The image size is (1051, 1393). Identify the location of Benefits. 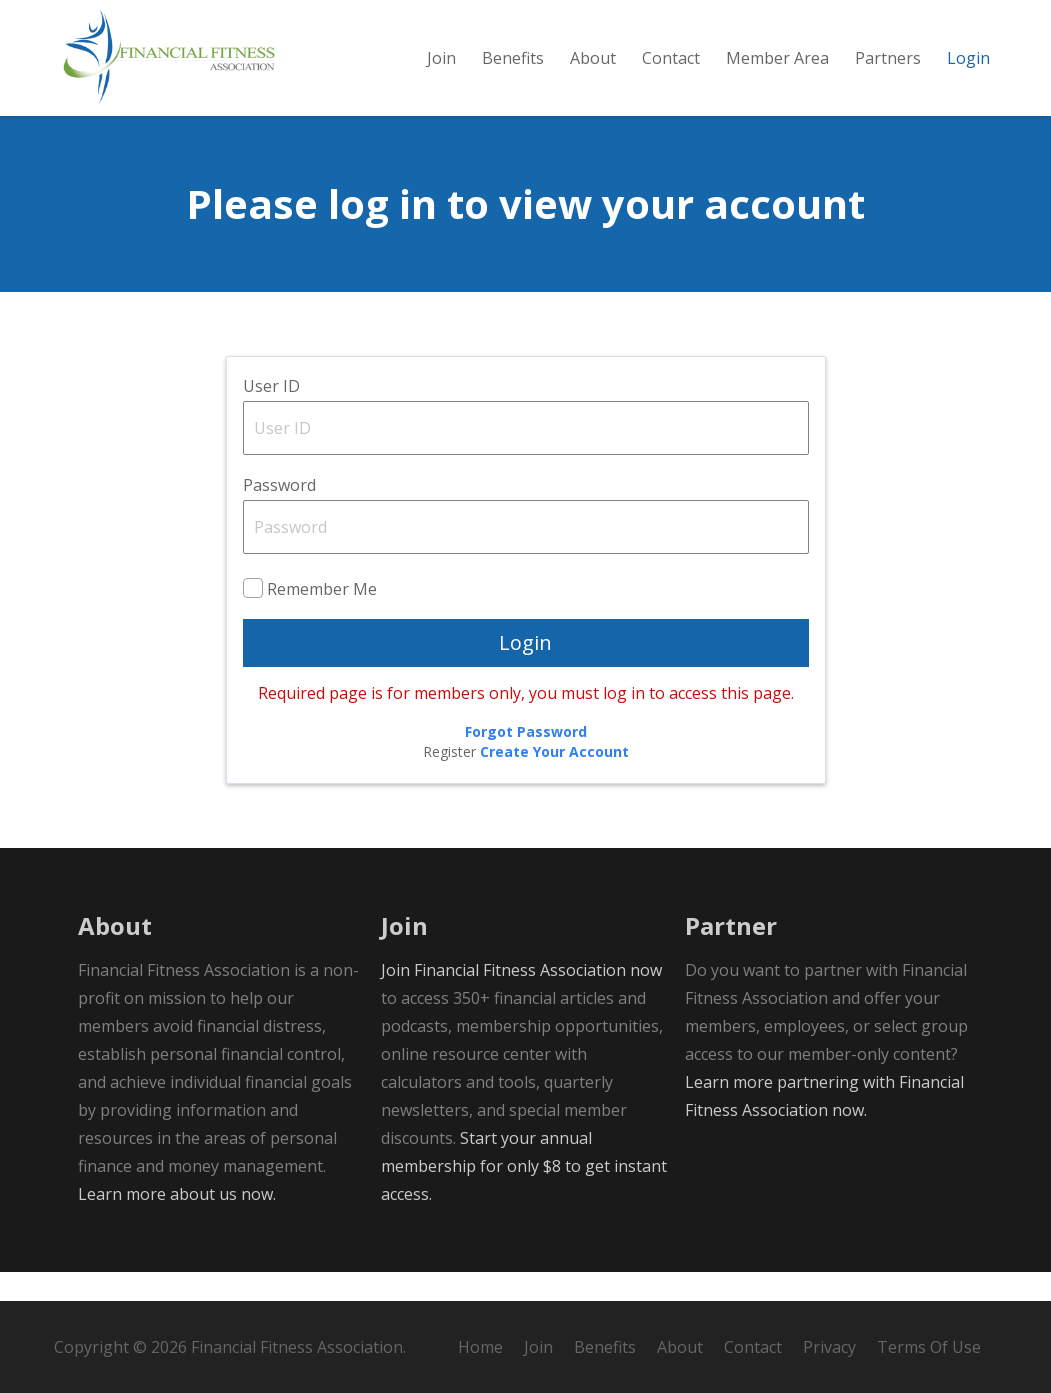
(605, 1347).